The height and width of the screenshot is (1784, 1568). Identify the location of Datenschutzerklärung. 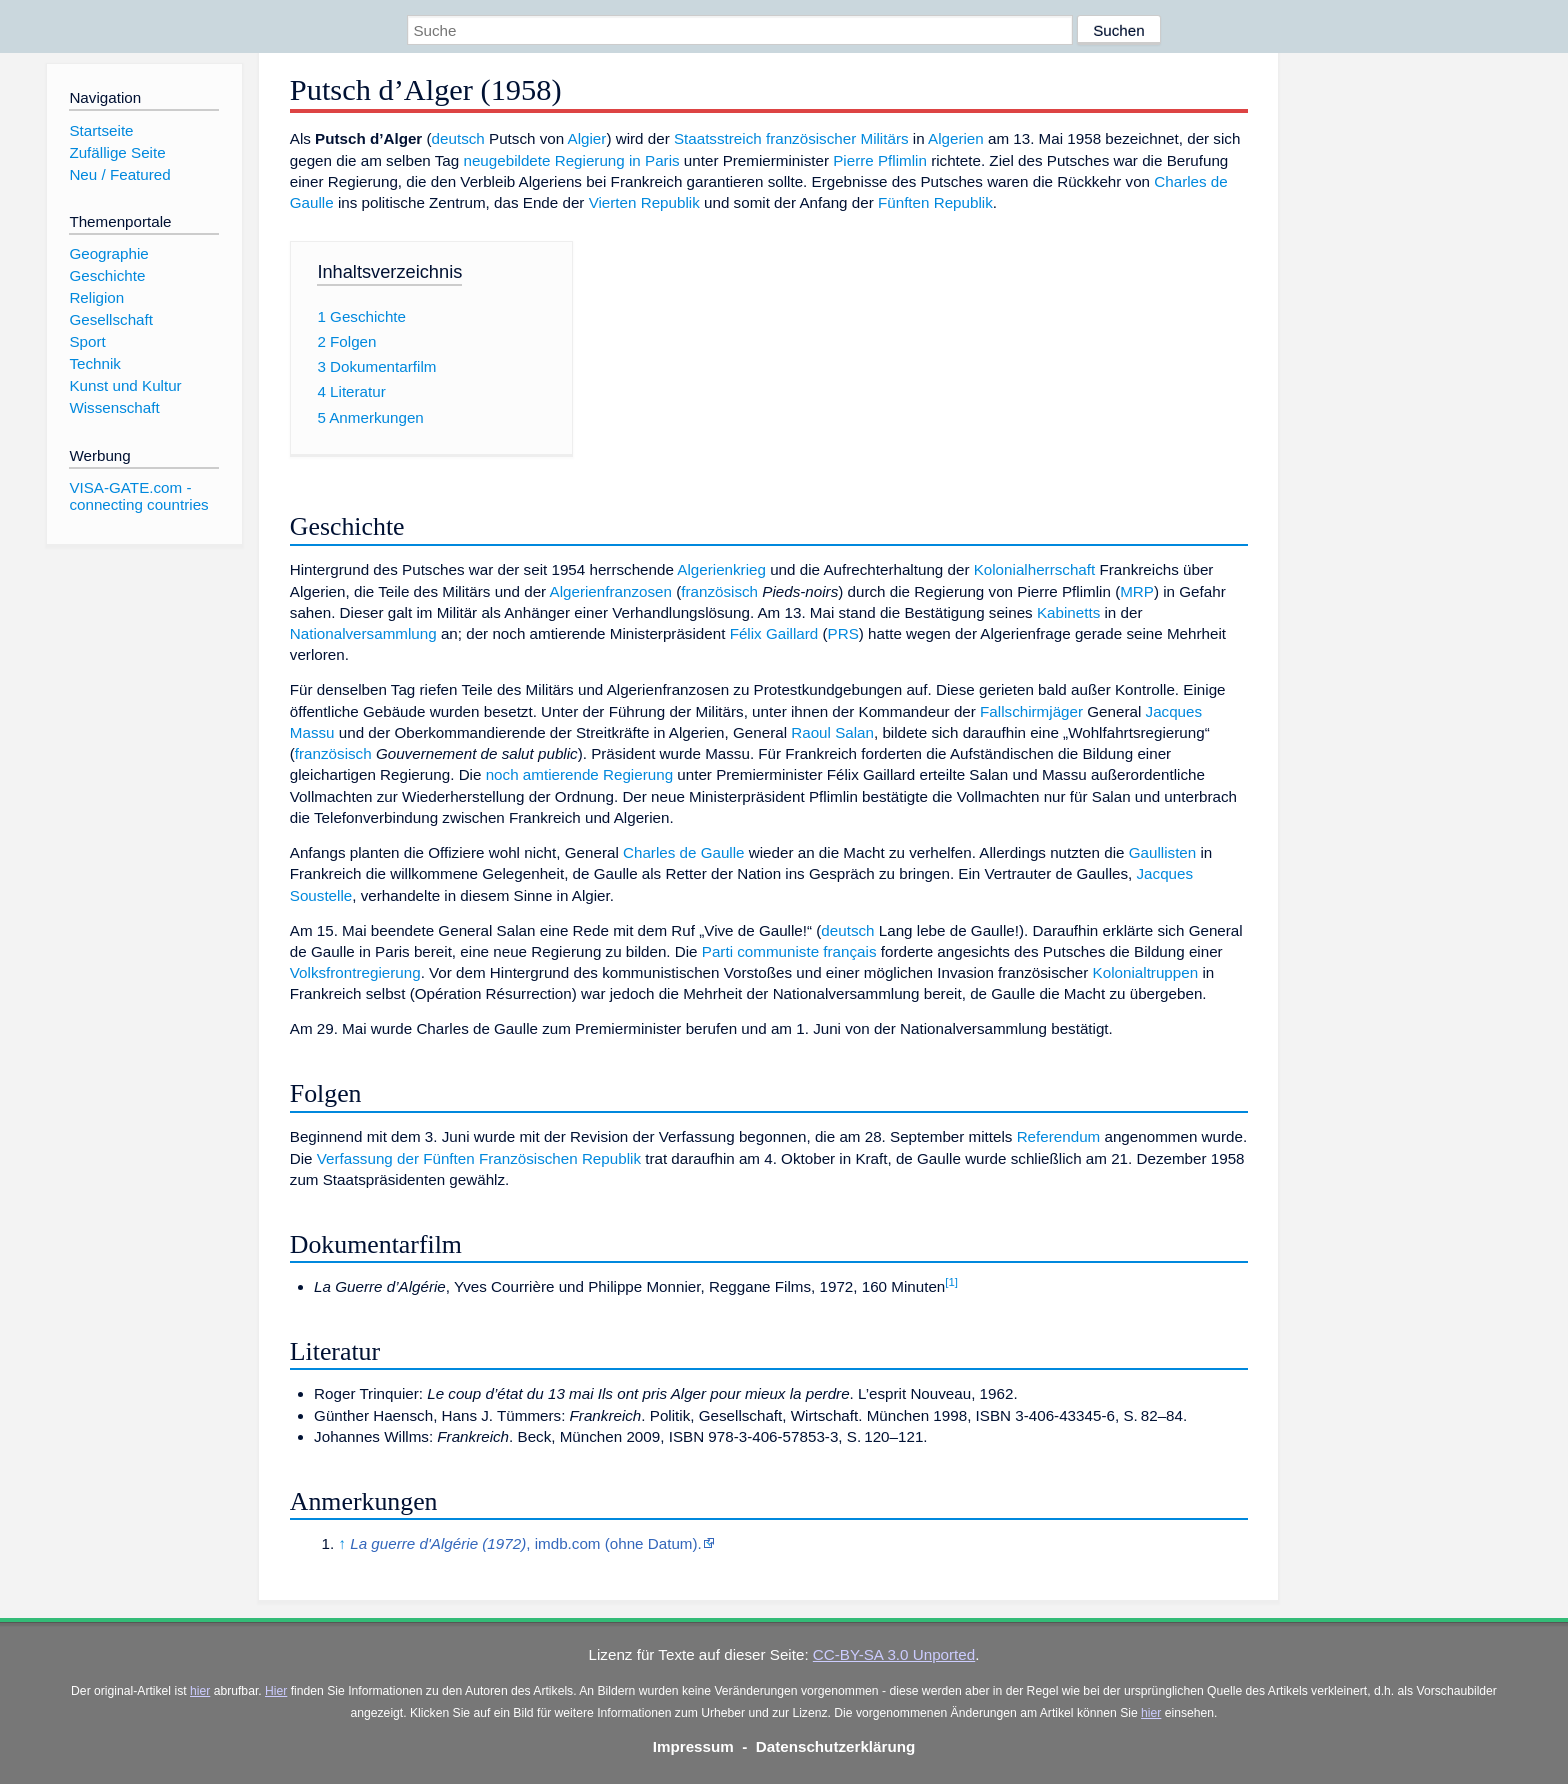
(836, 1746).